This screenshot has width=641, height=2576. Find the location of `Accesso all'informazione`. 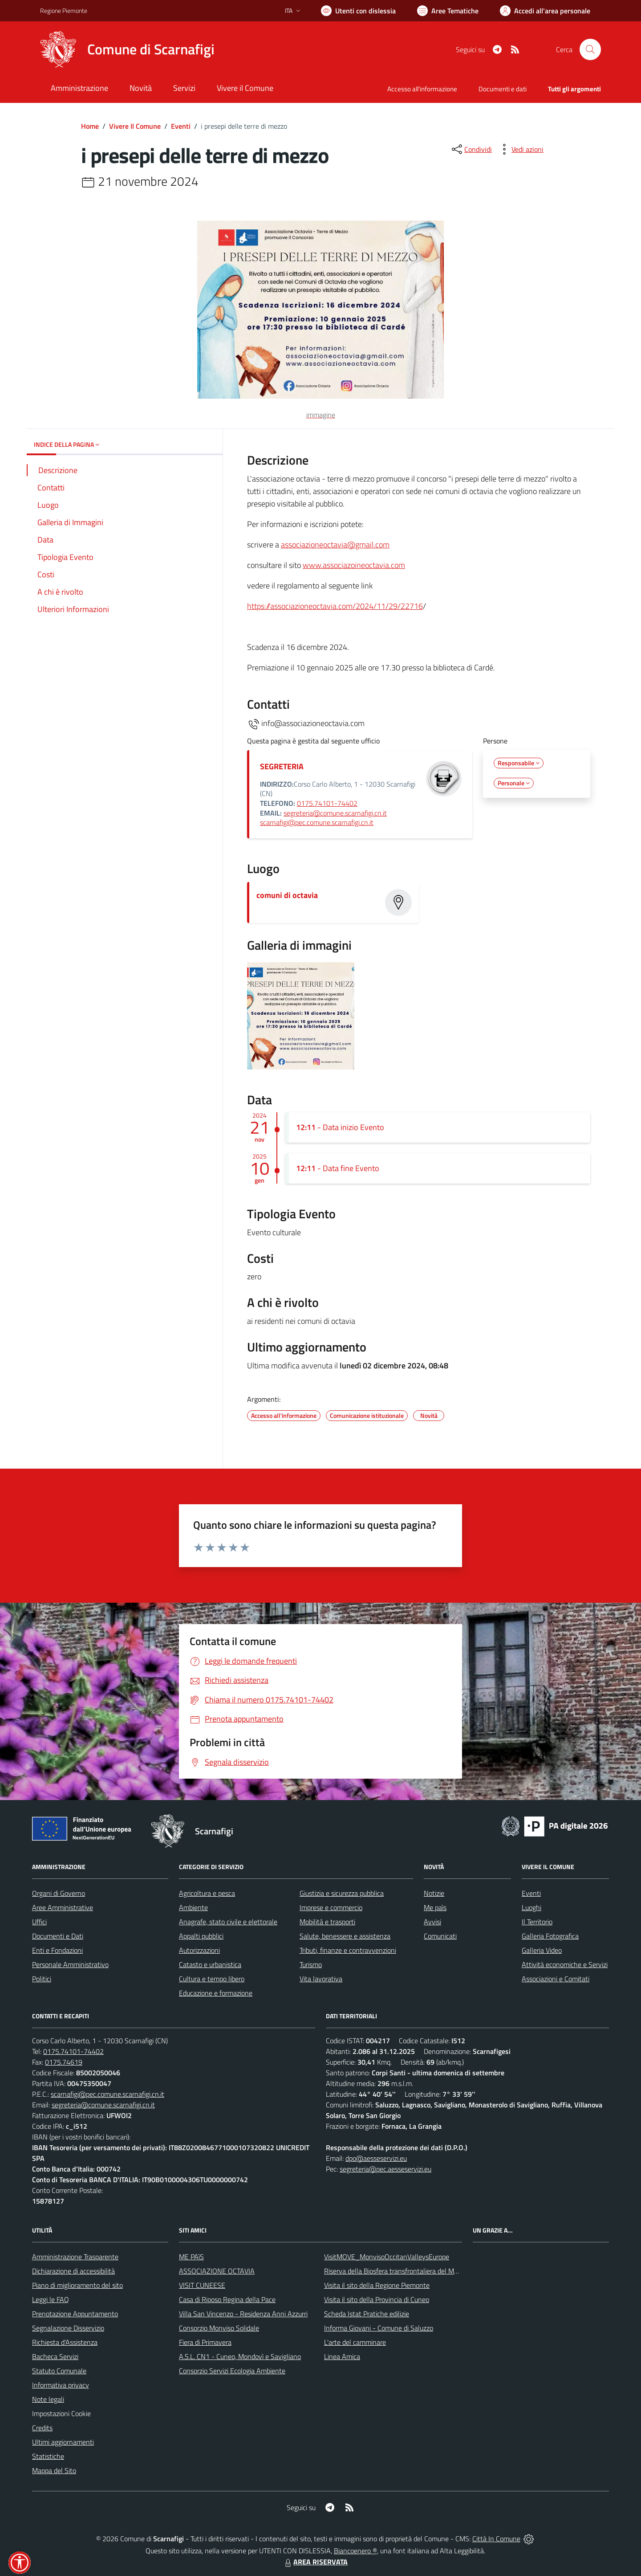

Accesso all'informazione is located at coordinates (422, 89).